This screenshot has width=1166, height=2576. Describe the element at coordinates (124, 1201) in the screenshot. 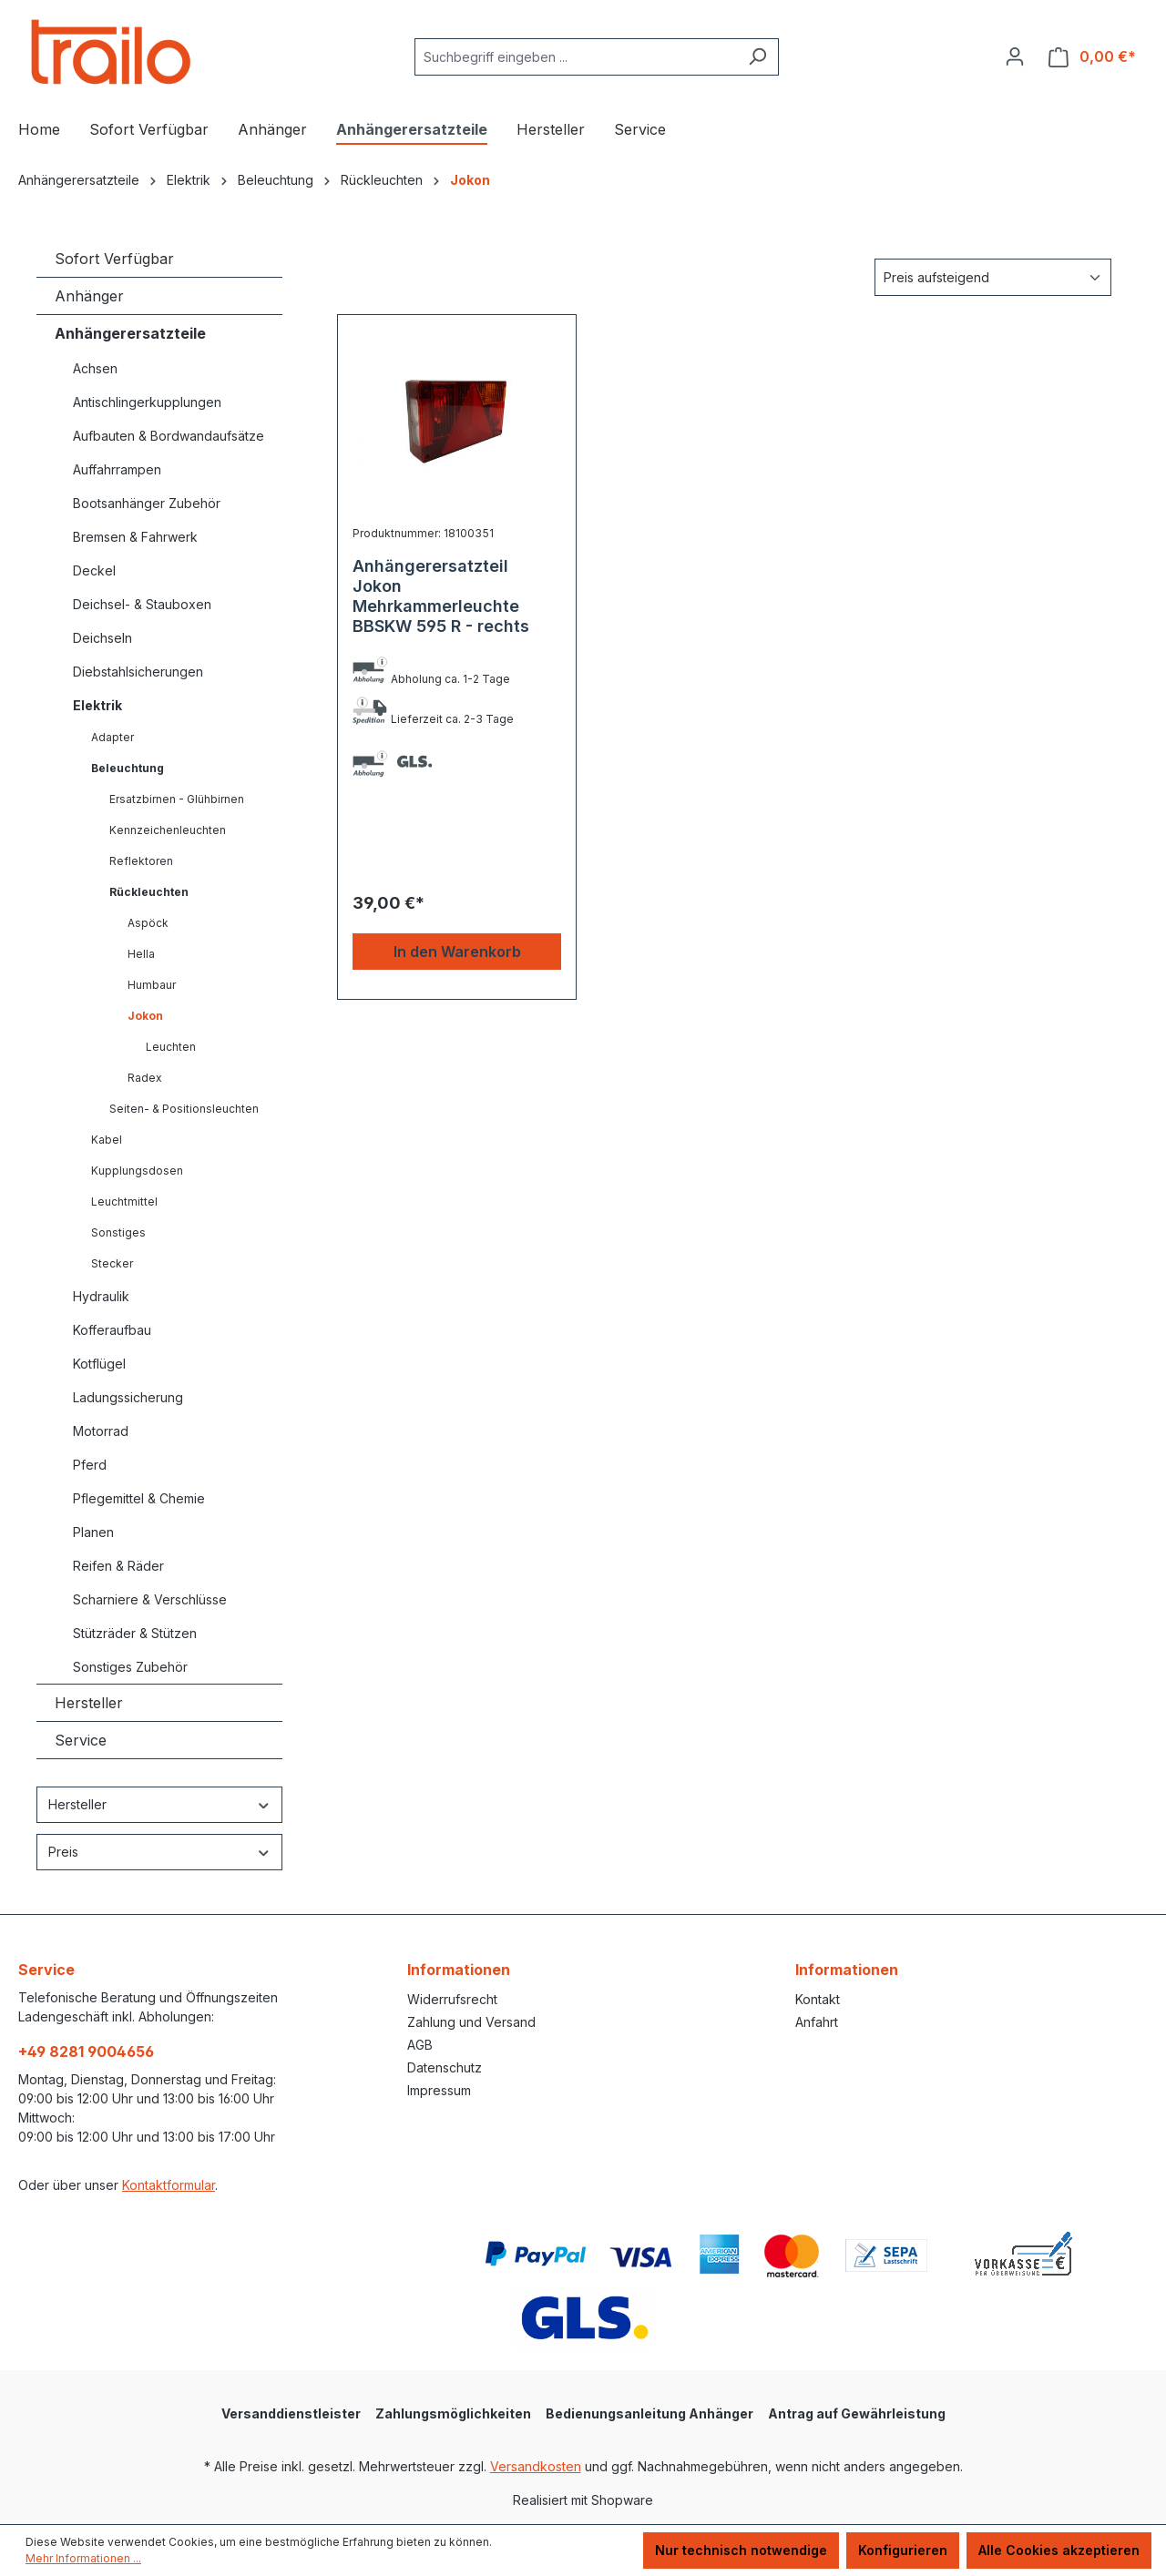

I see `Leuchtmittel` at that location.